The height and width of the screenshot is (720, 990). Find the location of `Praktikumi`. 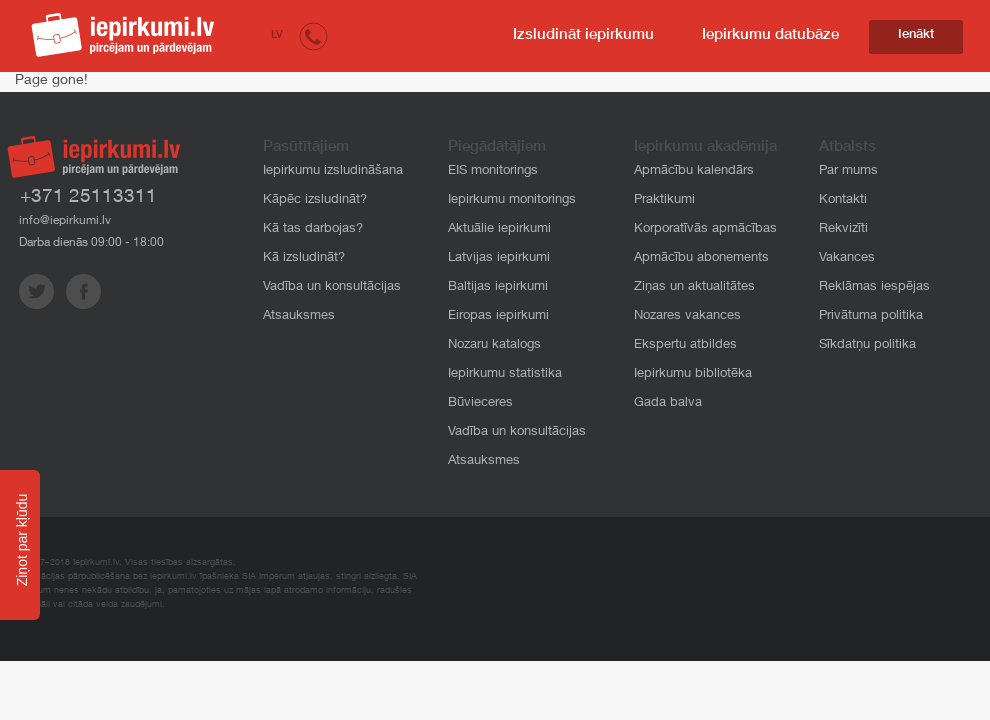

Praktikumi is located at coordinates (664, 200).